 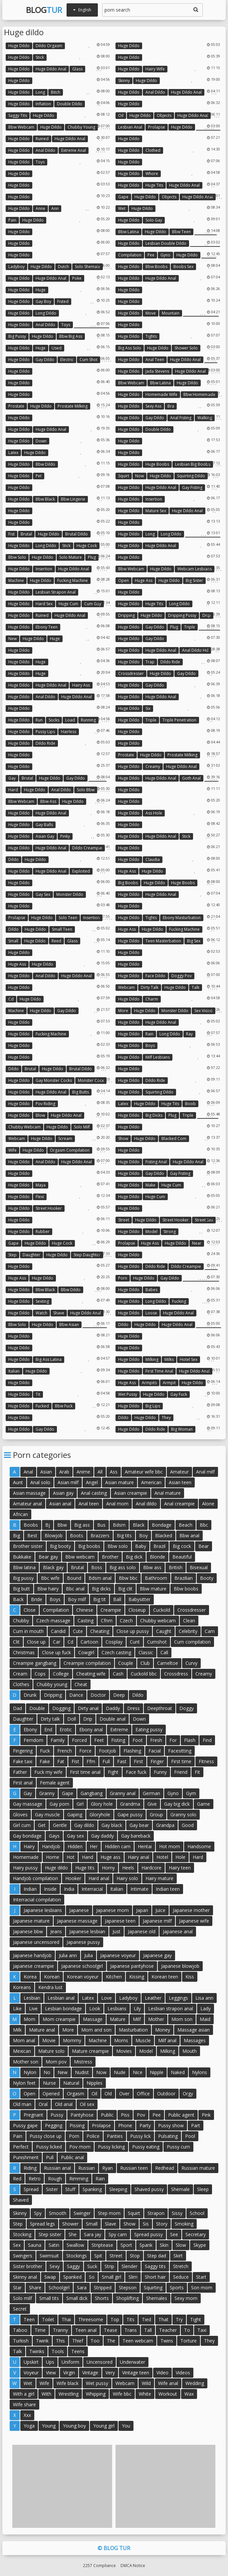 What do you see at coordinates (167, 2040) in the screenshot?
I see `Milf anal` at bounding box center [167, 2040].